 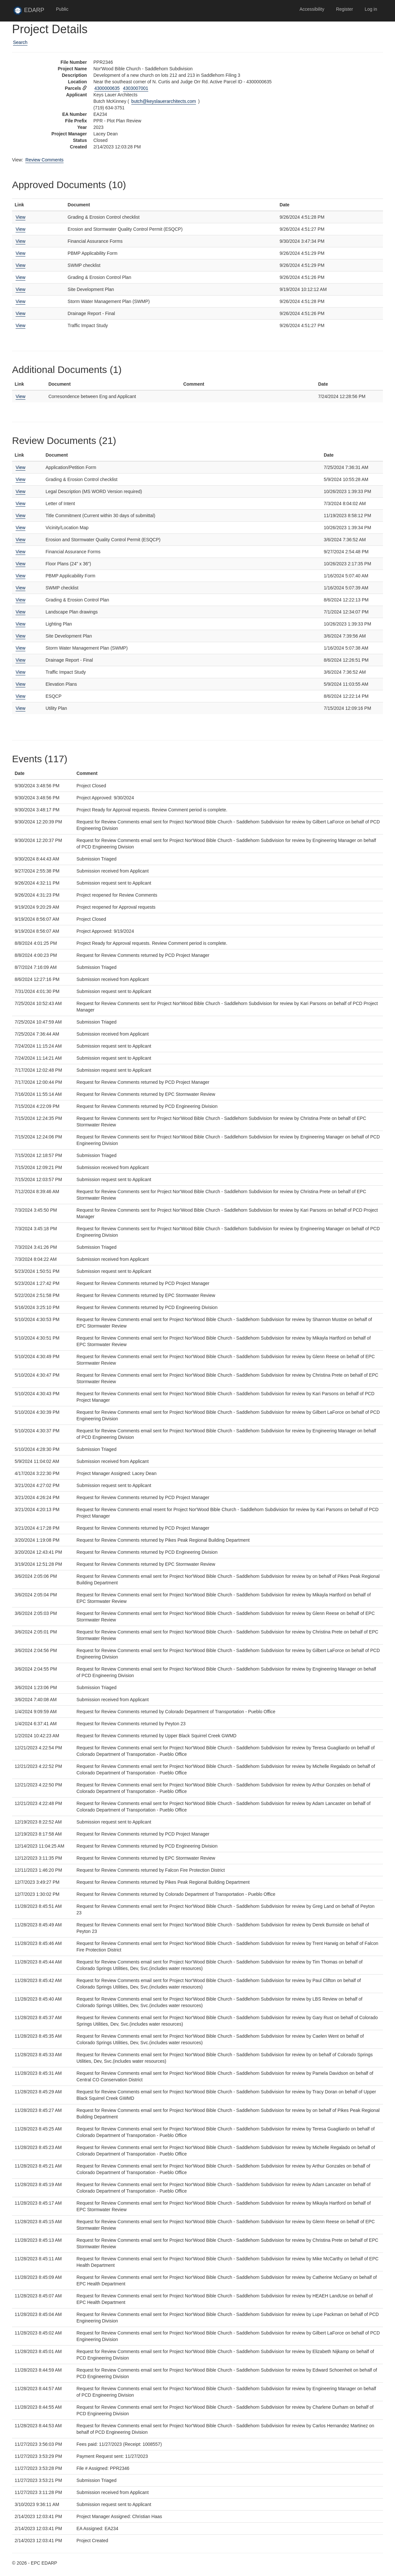 What do you see at coordinates (20, 265) in the screenshot?
I see `View [View SWMP checklist]` at bounding box center [20, 265].